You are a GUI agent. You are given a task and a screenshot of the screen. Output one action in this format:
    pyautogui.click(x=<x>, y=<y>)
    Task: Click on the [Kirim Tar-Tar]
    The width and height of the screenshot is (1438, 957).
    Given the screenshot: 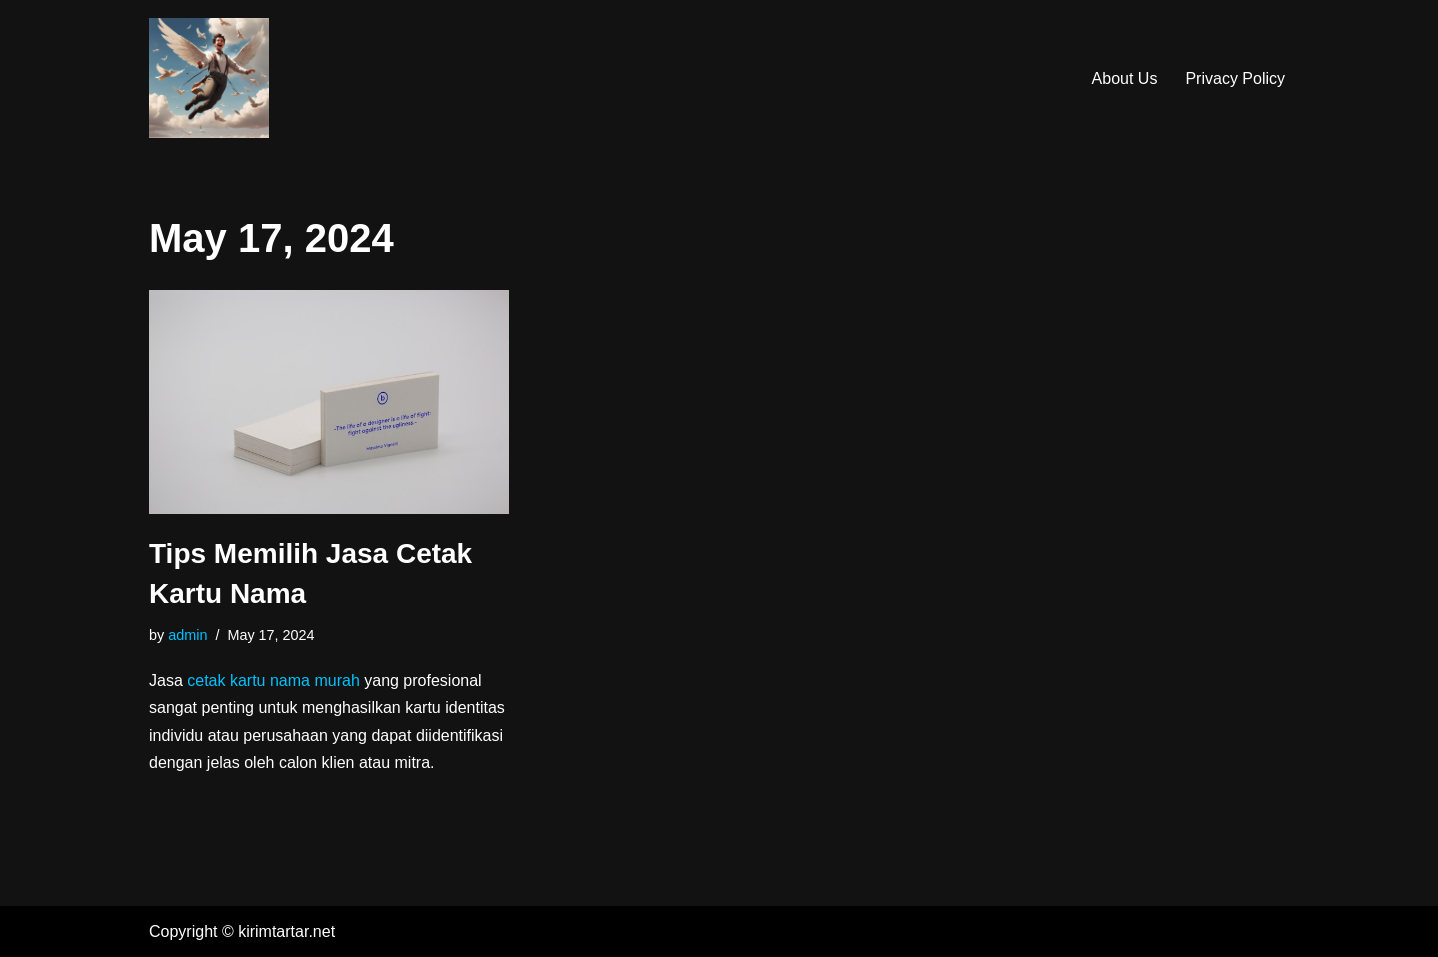 What is the action you would take?
    pyautogui.click(x=209, y=78)
    